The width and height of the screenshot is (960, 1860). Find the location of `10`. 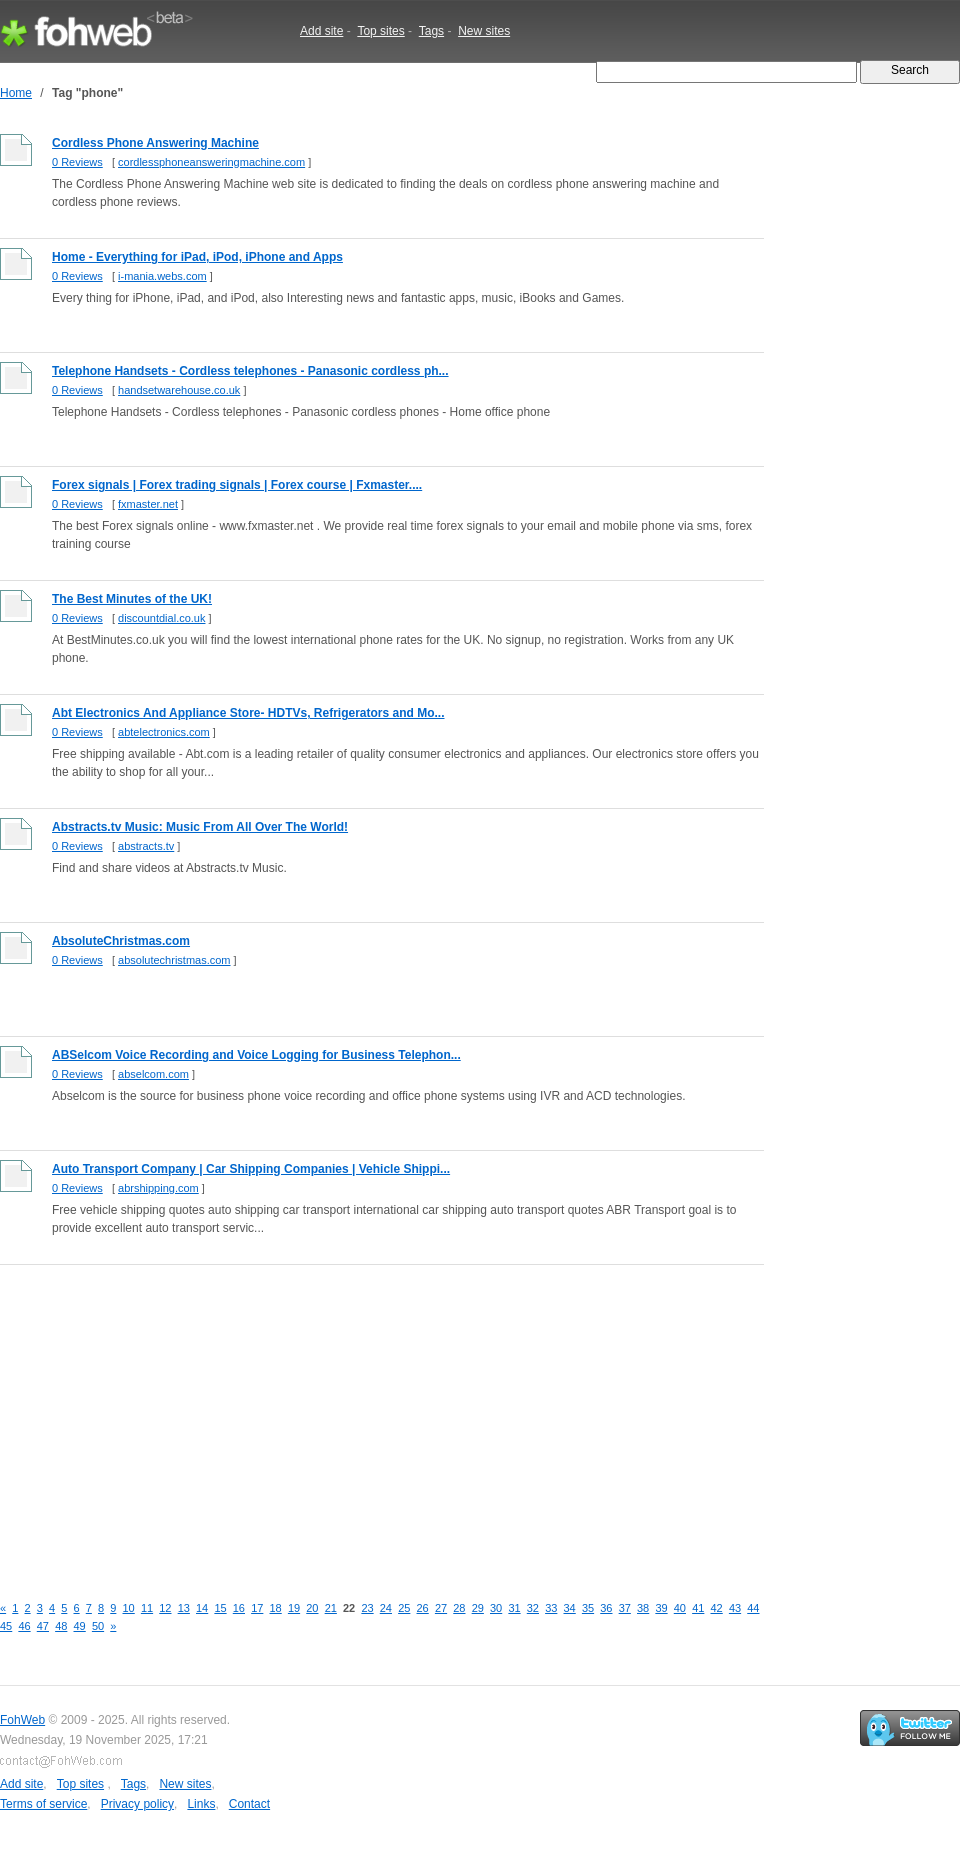

10 is located at coordinates (129, 1608).